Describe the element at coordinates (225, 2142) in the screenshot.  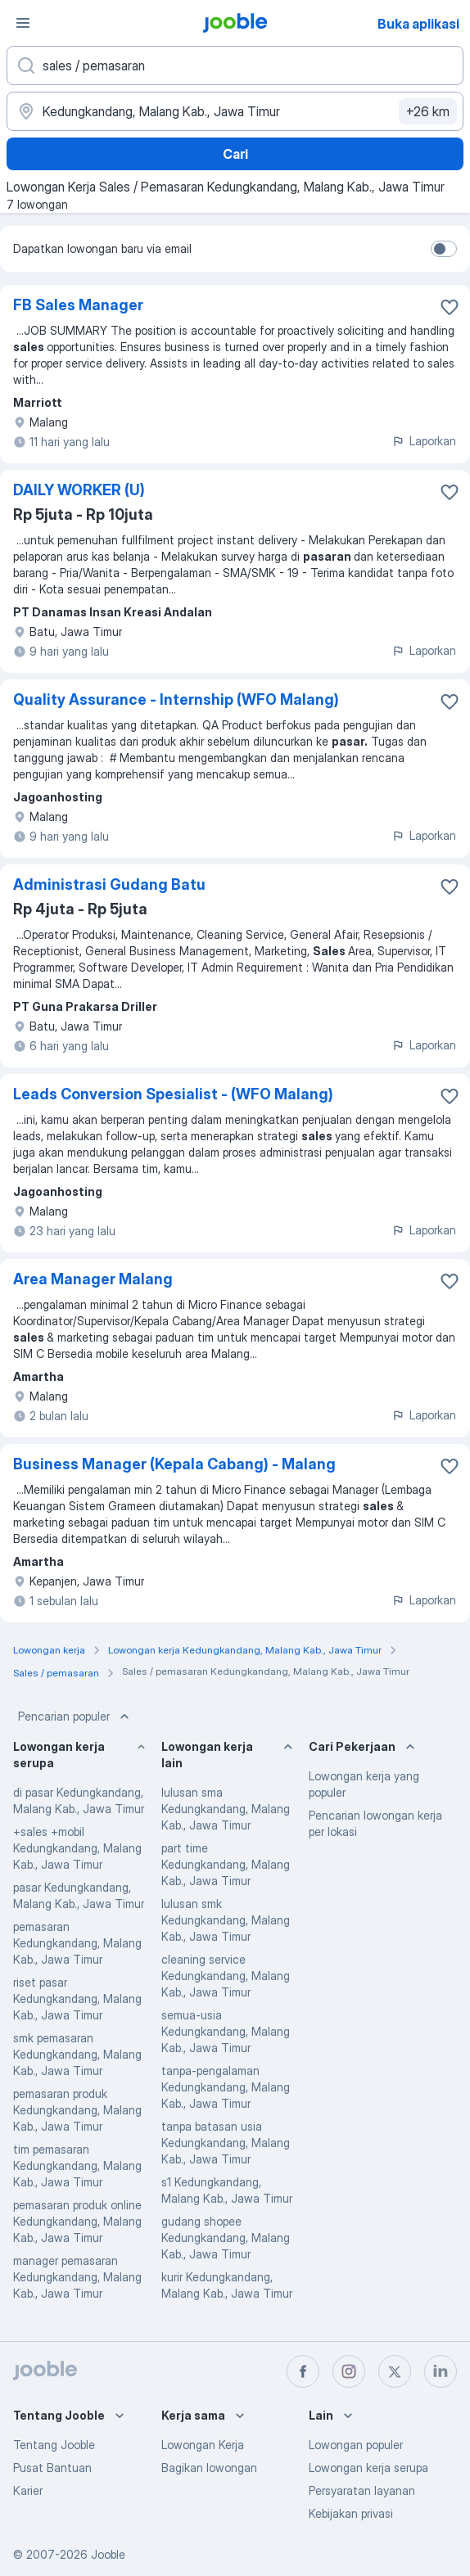
I see `tanpa batasan usia Kedungkandang, Malang Kab., Jawa Timur` at that location.